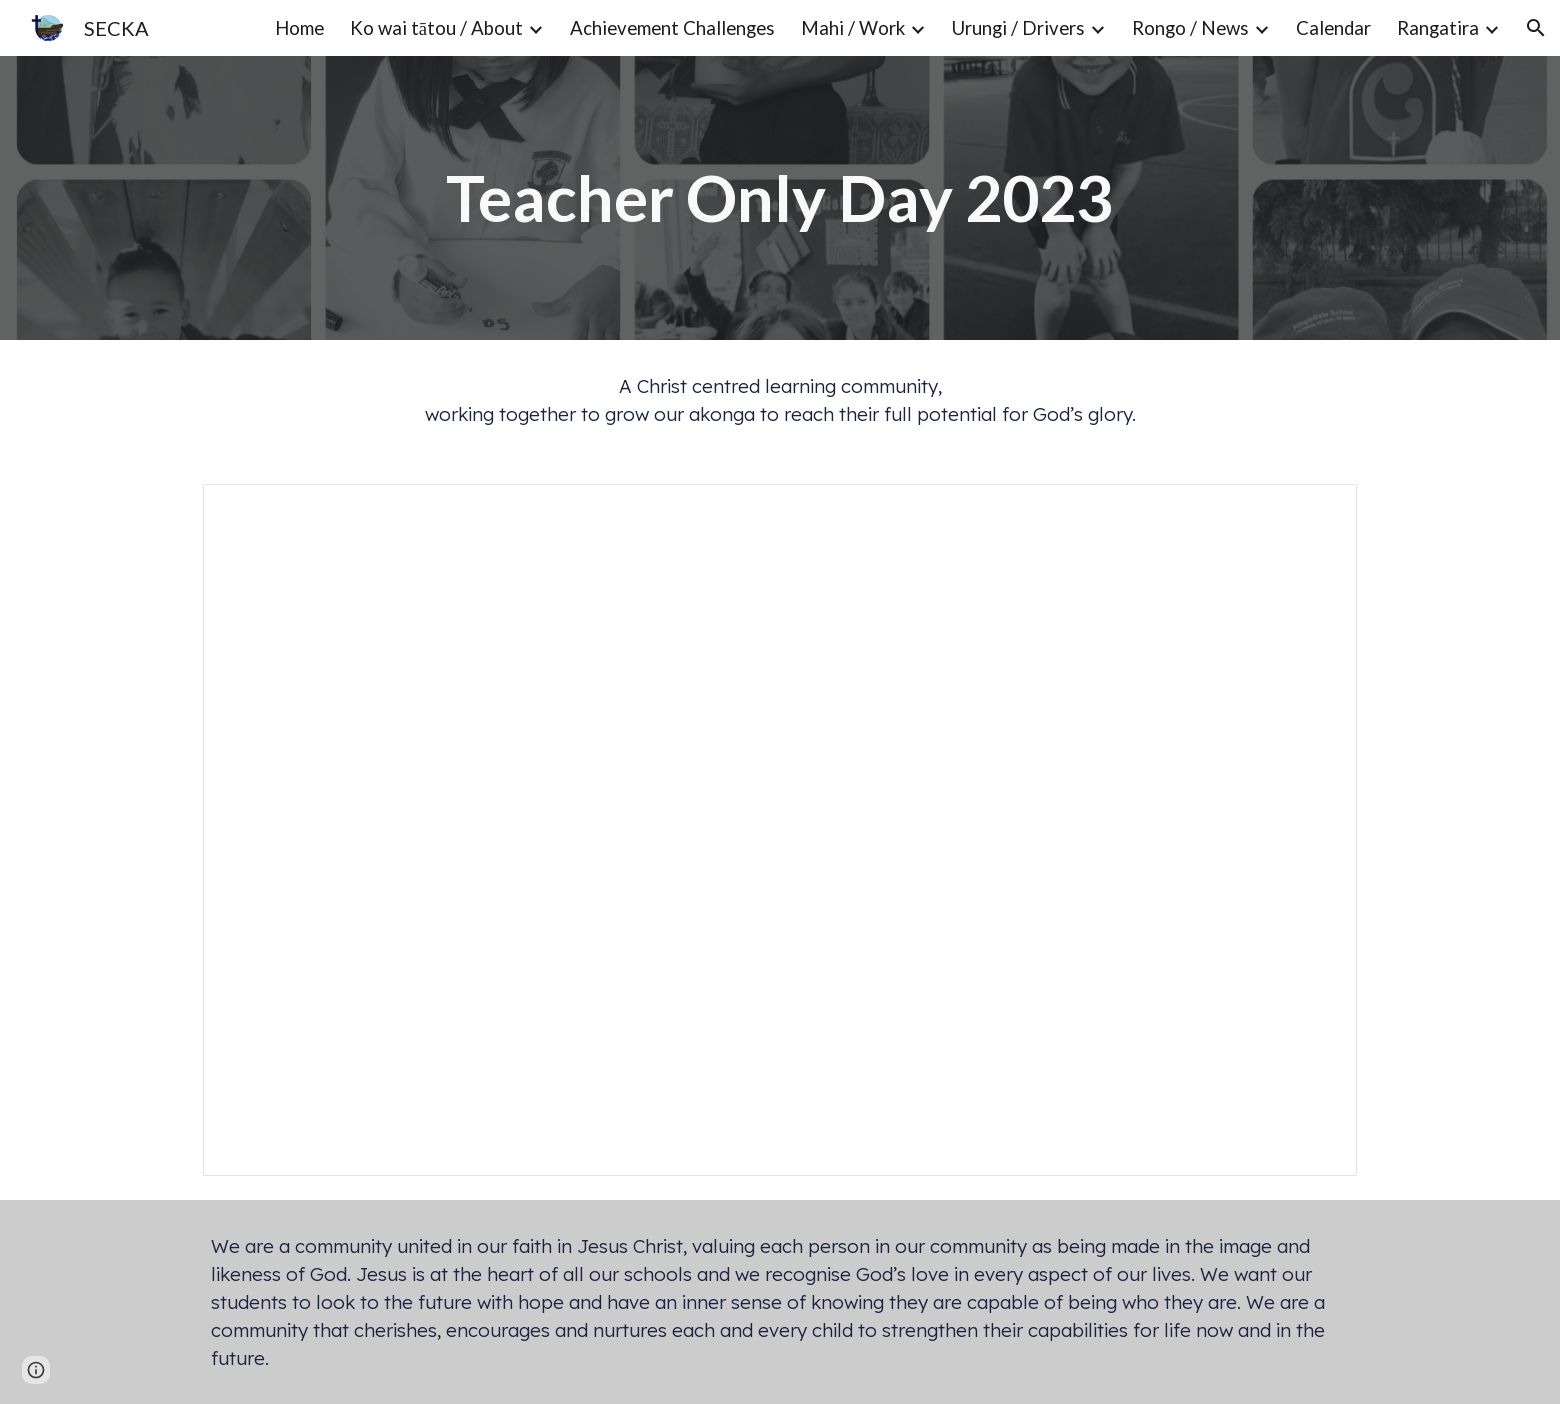  What do you see at coordinates (299, 28) in the screenshot?
I see `Home [link]` at bounding box center [299, 28].